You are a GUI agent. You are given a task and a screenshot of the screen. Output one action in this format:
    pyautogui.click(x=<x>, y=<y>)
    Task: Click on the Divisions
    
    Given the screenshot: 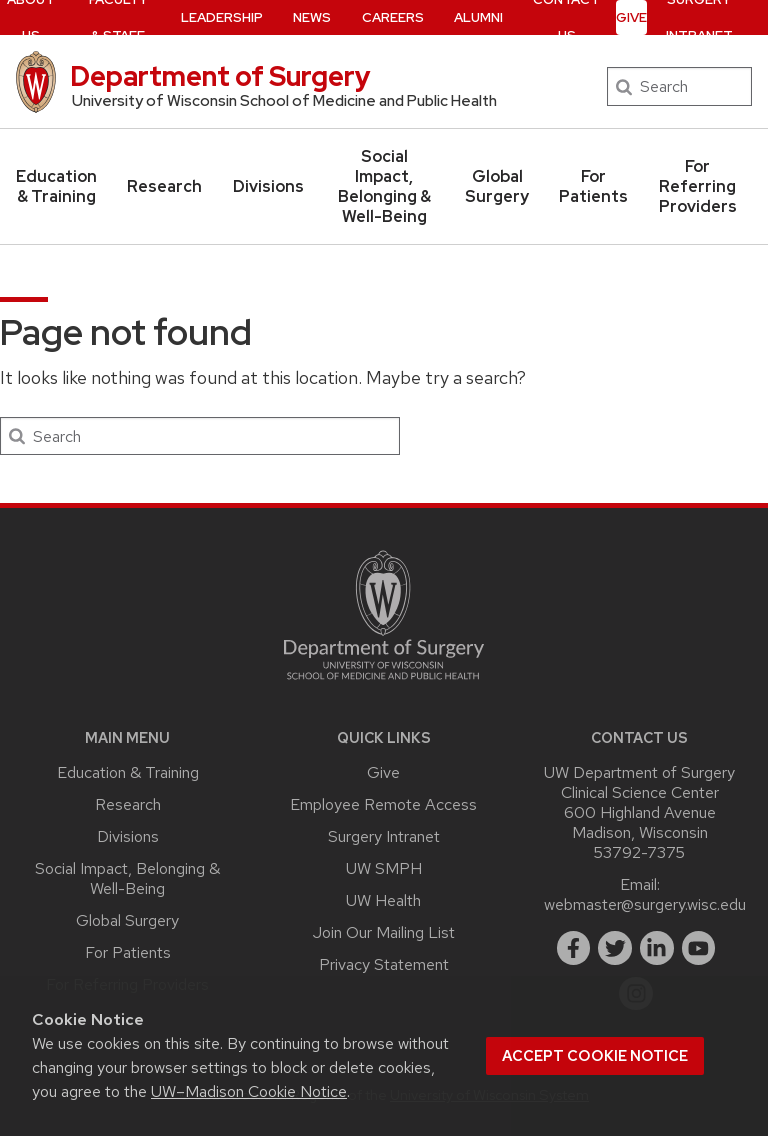 What is the action you would take?
    pyautogui.click(x=268, y=186)
    